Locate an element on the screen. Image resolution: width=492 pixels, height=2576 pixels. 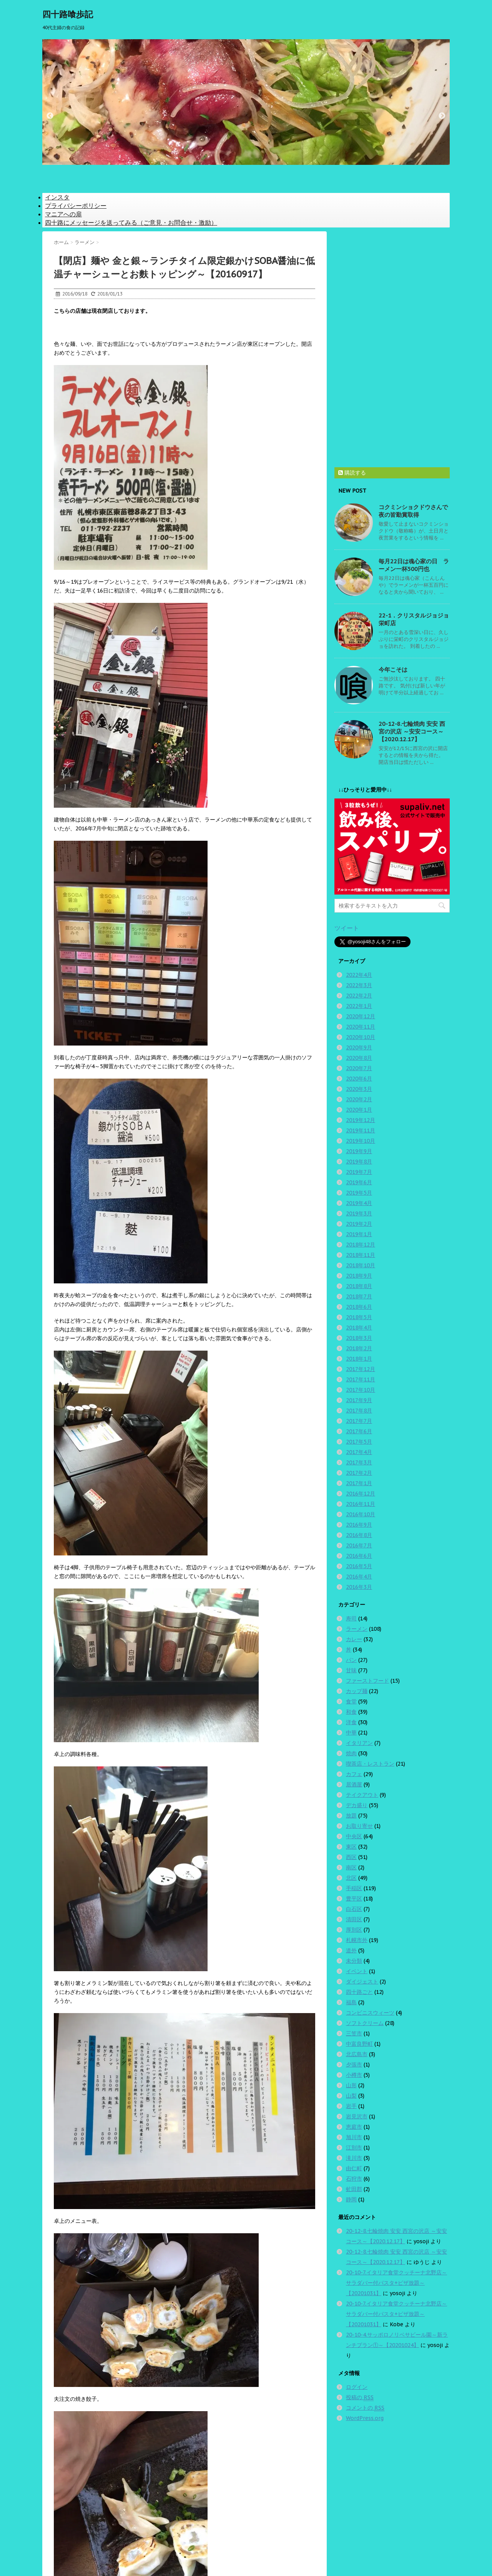
2016年10月 is located at coordinates (360, 1514).